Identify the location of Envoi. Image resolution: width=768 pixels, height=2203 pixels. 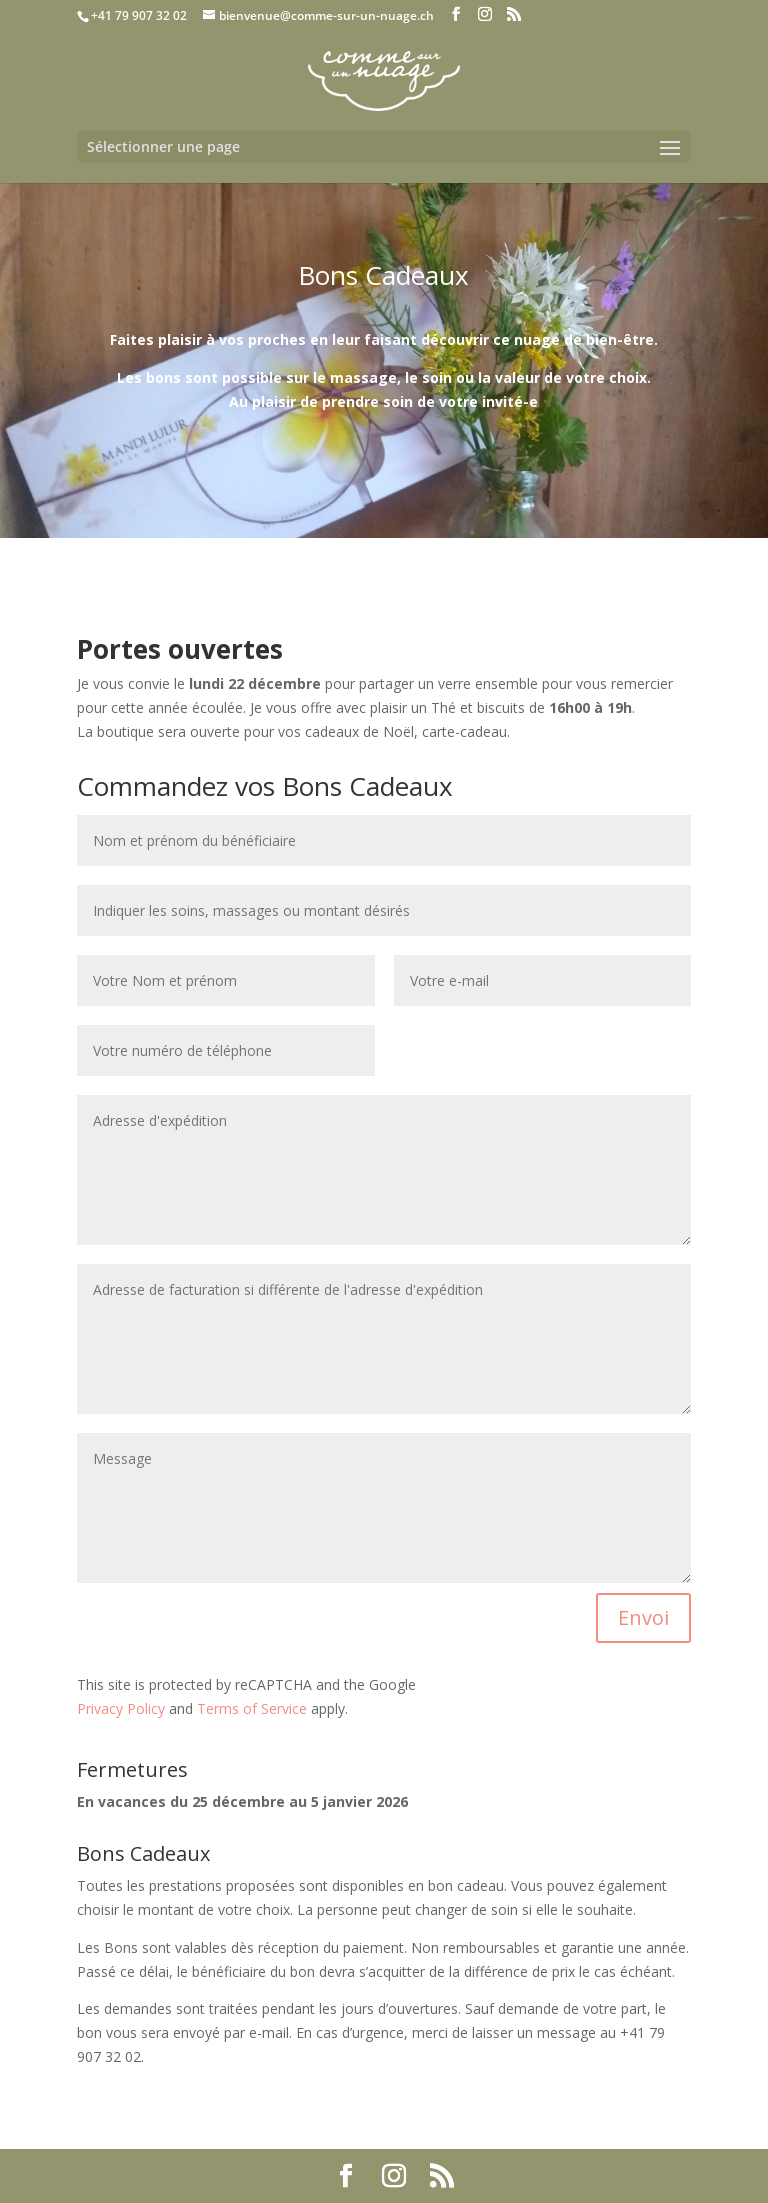
(643, 1617).